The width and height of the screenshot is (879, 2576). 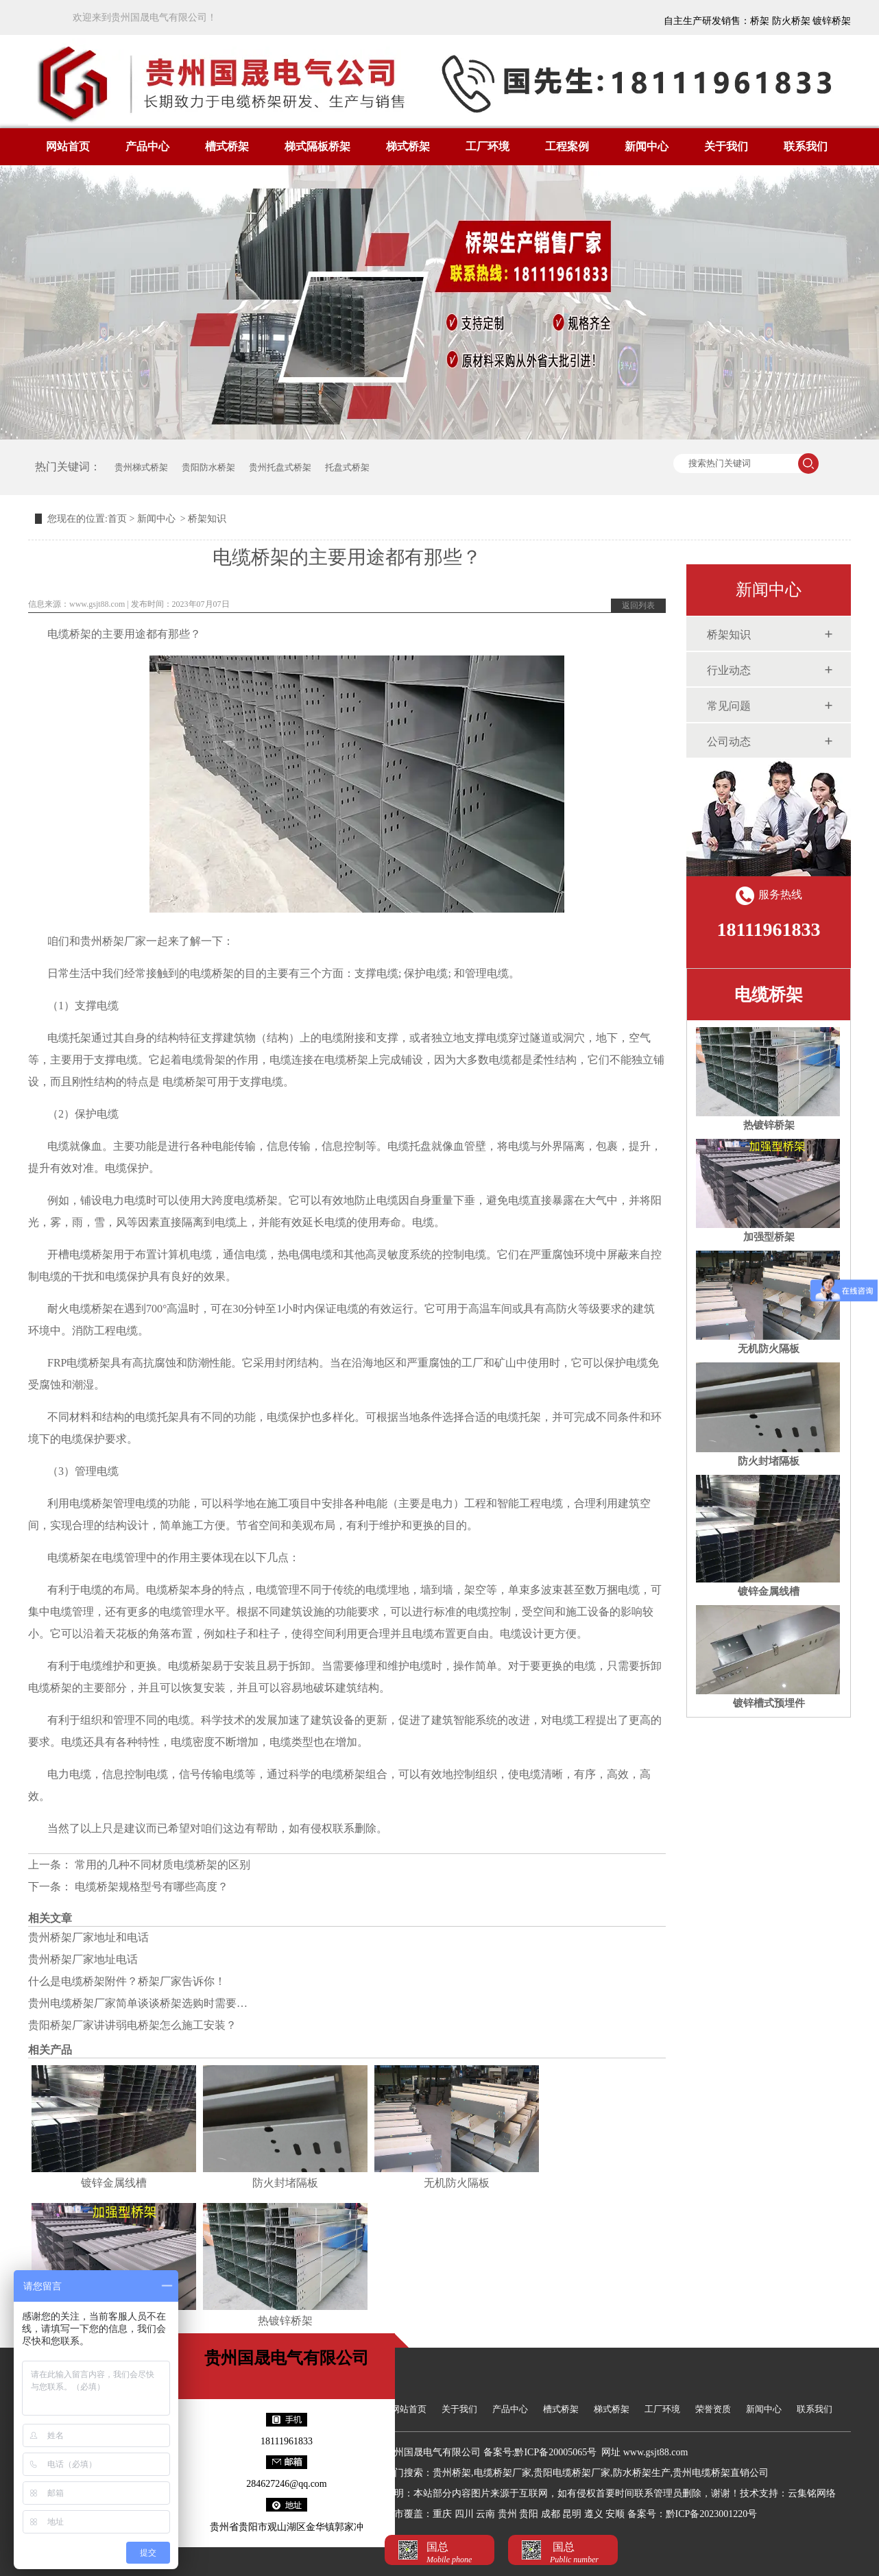 I want to click on 贵州桥架厂家地址电话, so click(x=83, y=1959).